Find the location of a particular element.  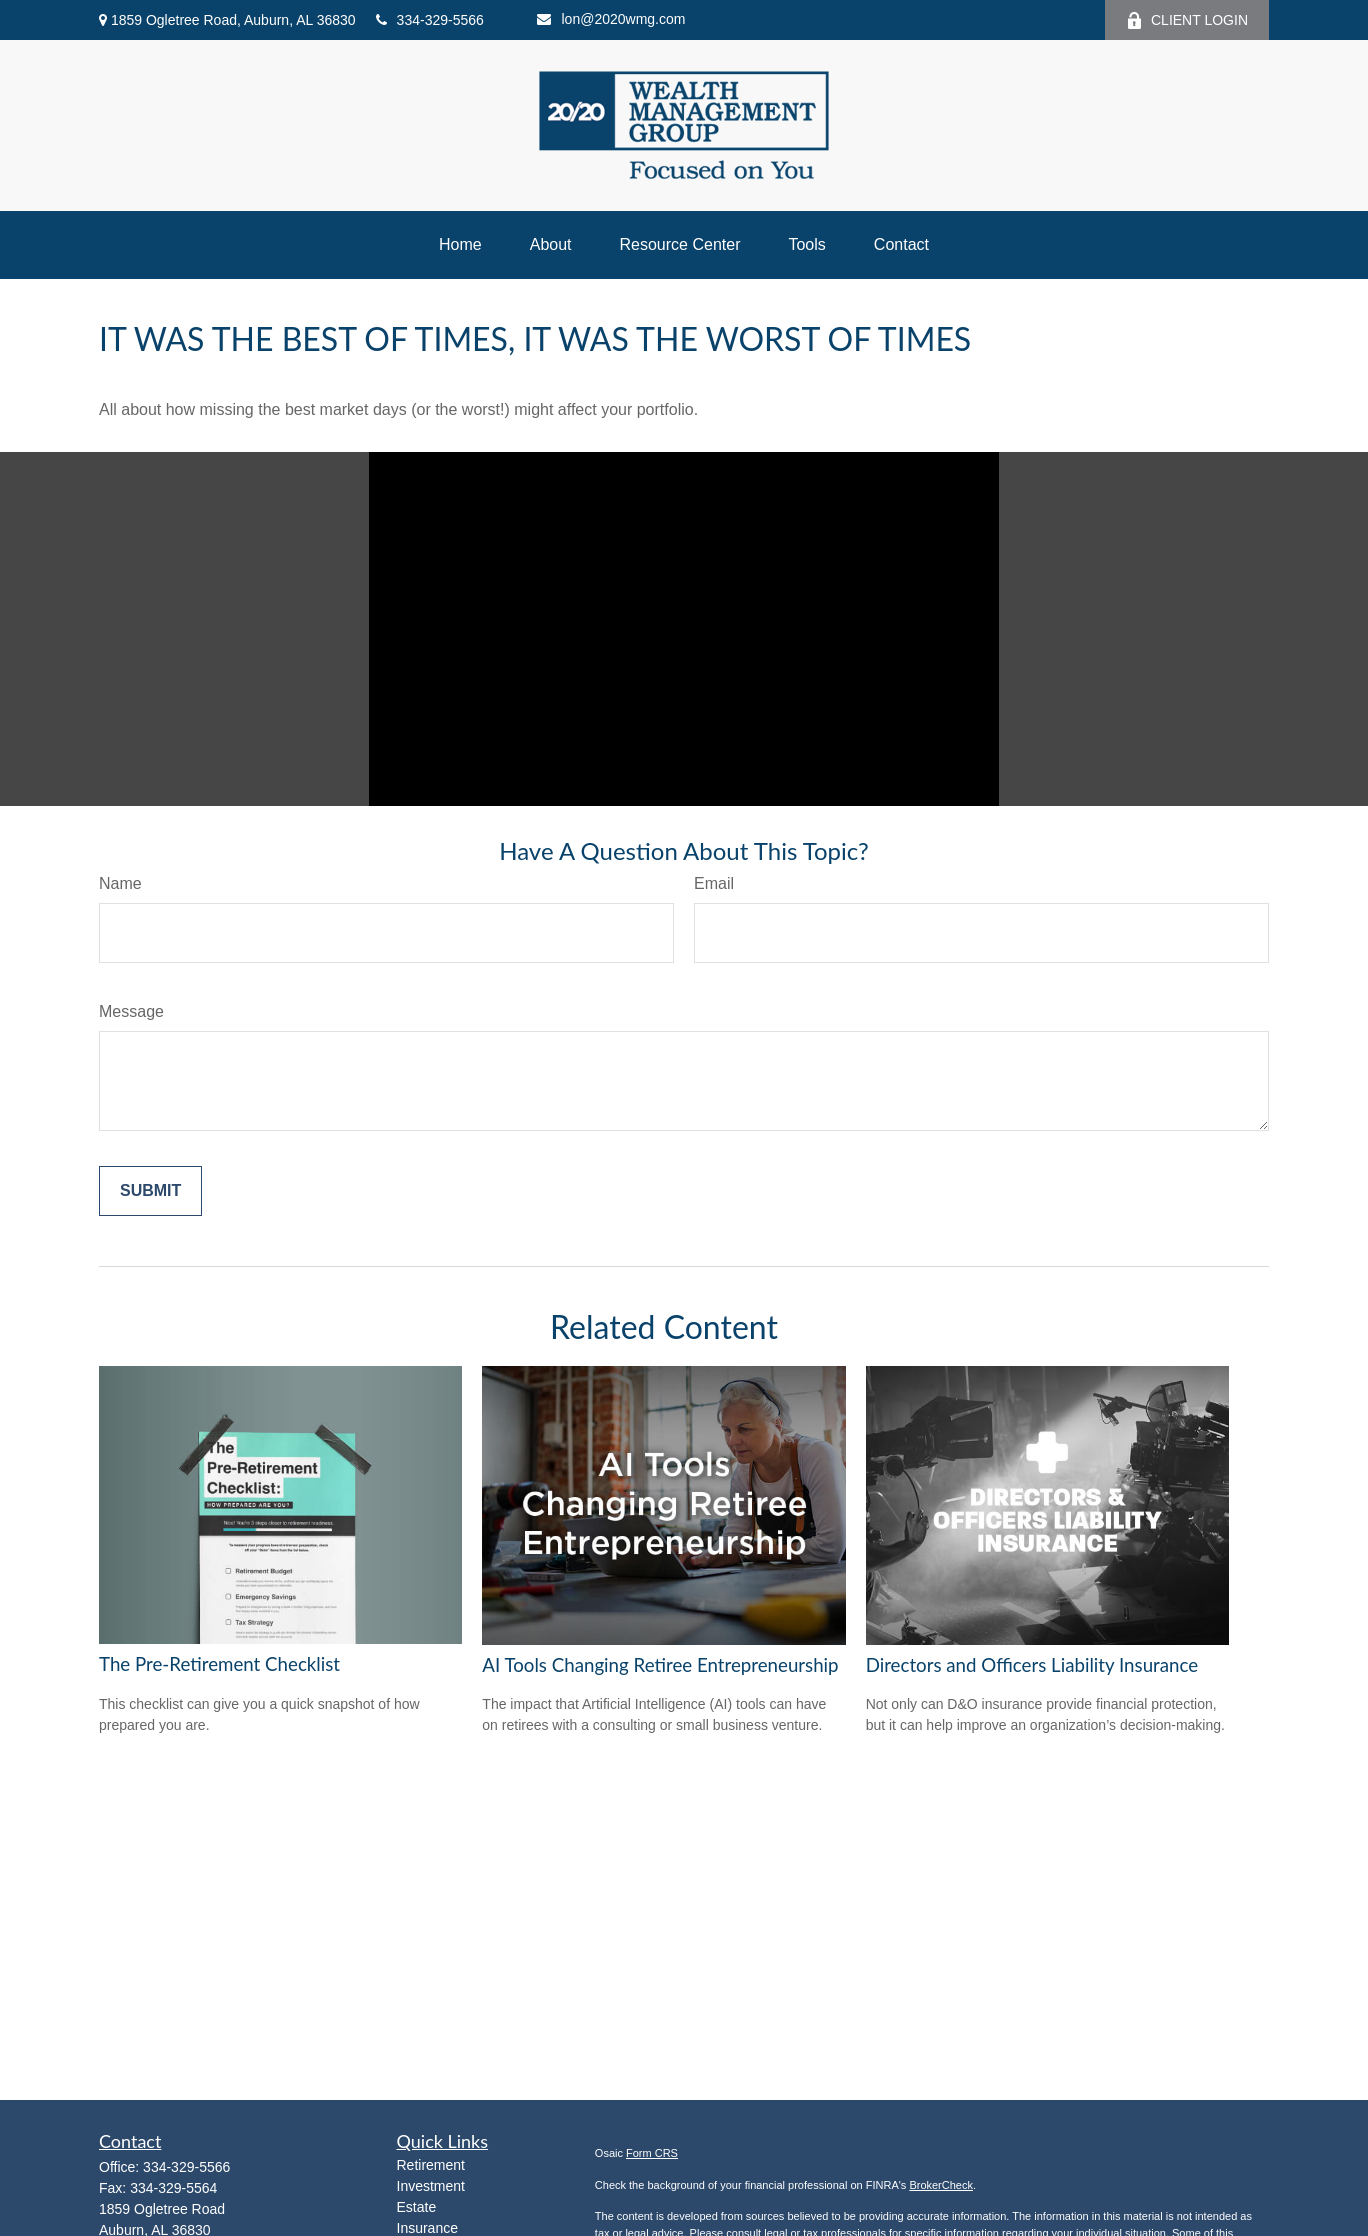

Name is located at coordinates (120, 883).